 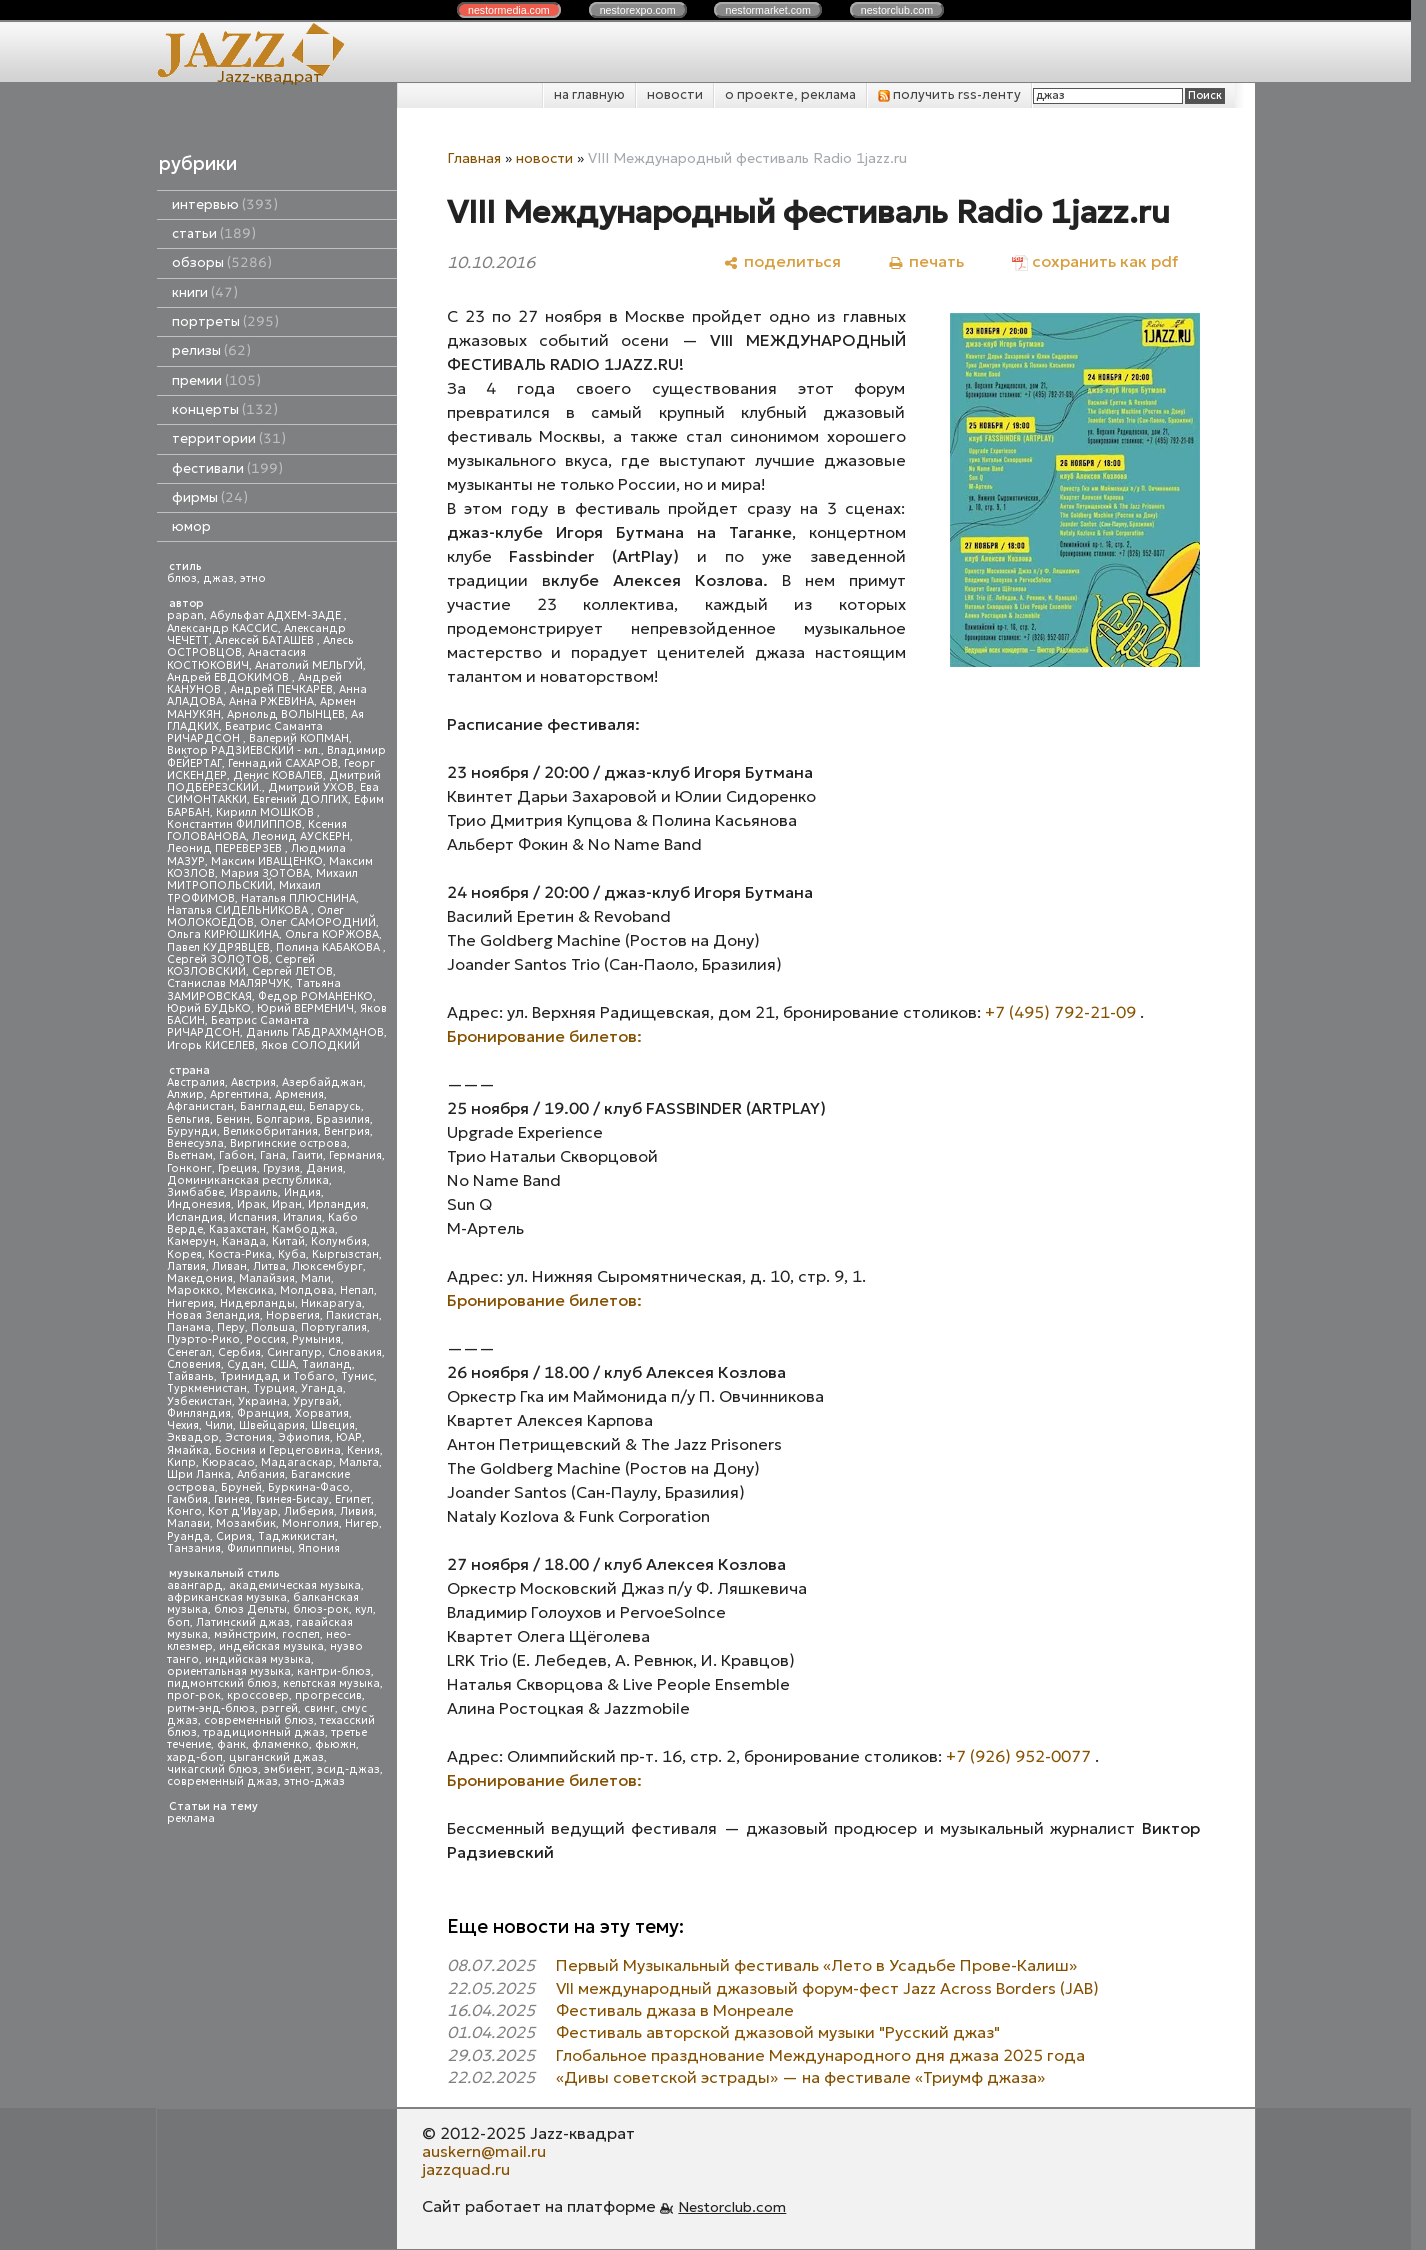 What do you see at coordinates (259, 1548) in the screenshot?
I see `Филиппины` at bounding box center [259, 1548].